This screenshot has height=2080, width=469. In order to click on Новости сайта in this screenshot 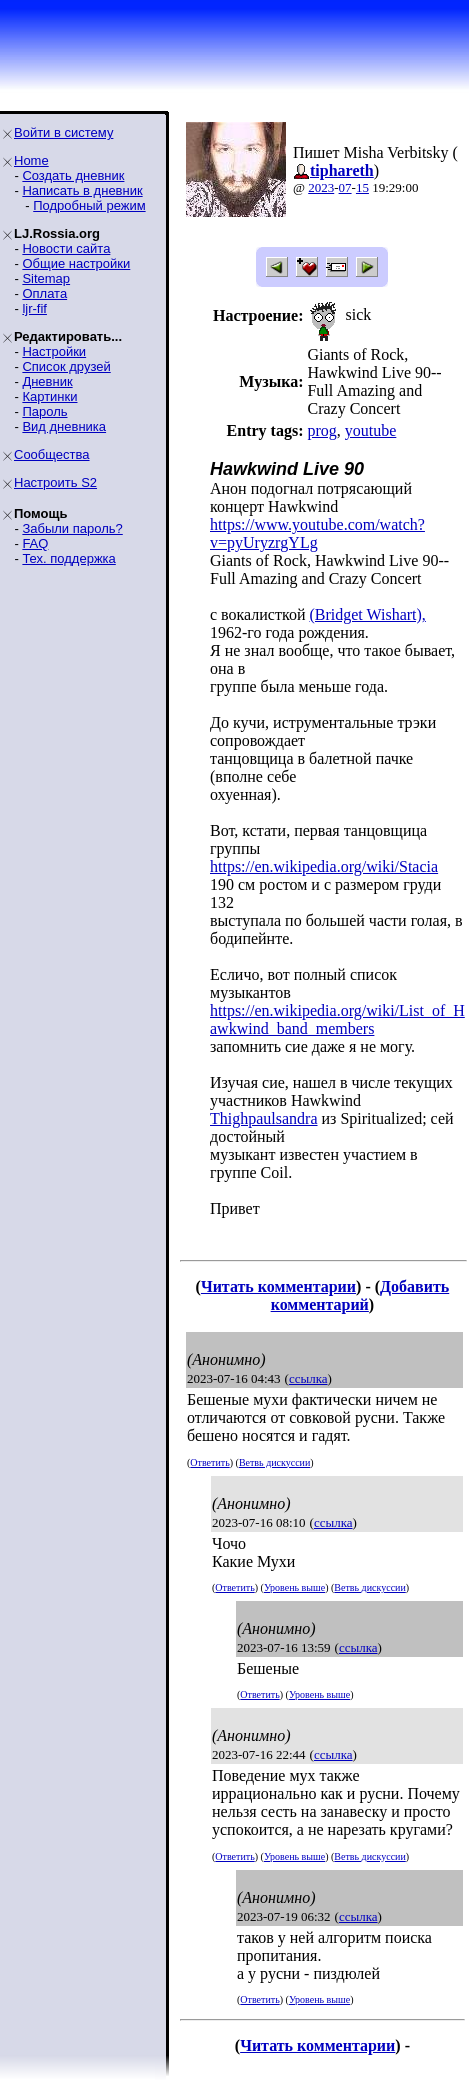, I will do `click(66, 248)`.